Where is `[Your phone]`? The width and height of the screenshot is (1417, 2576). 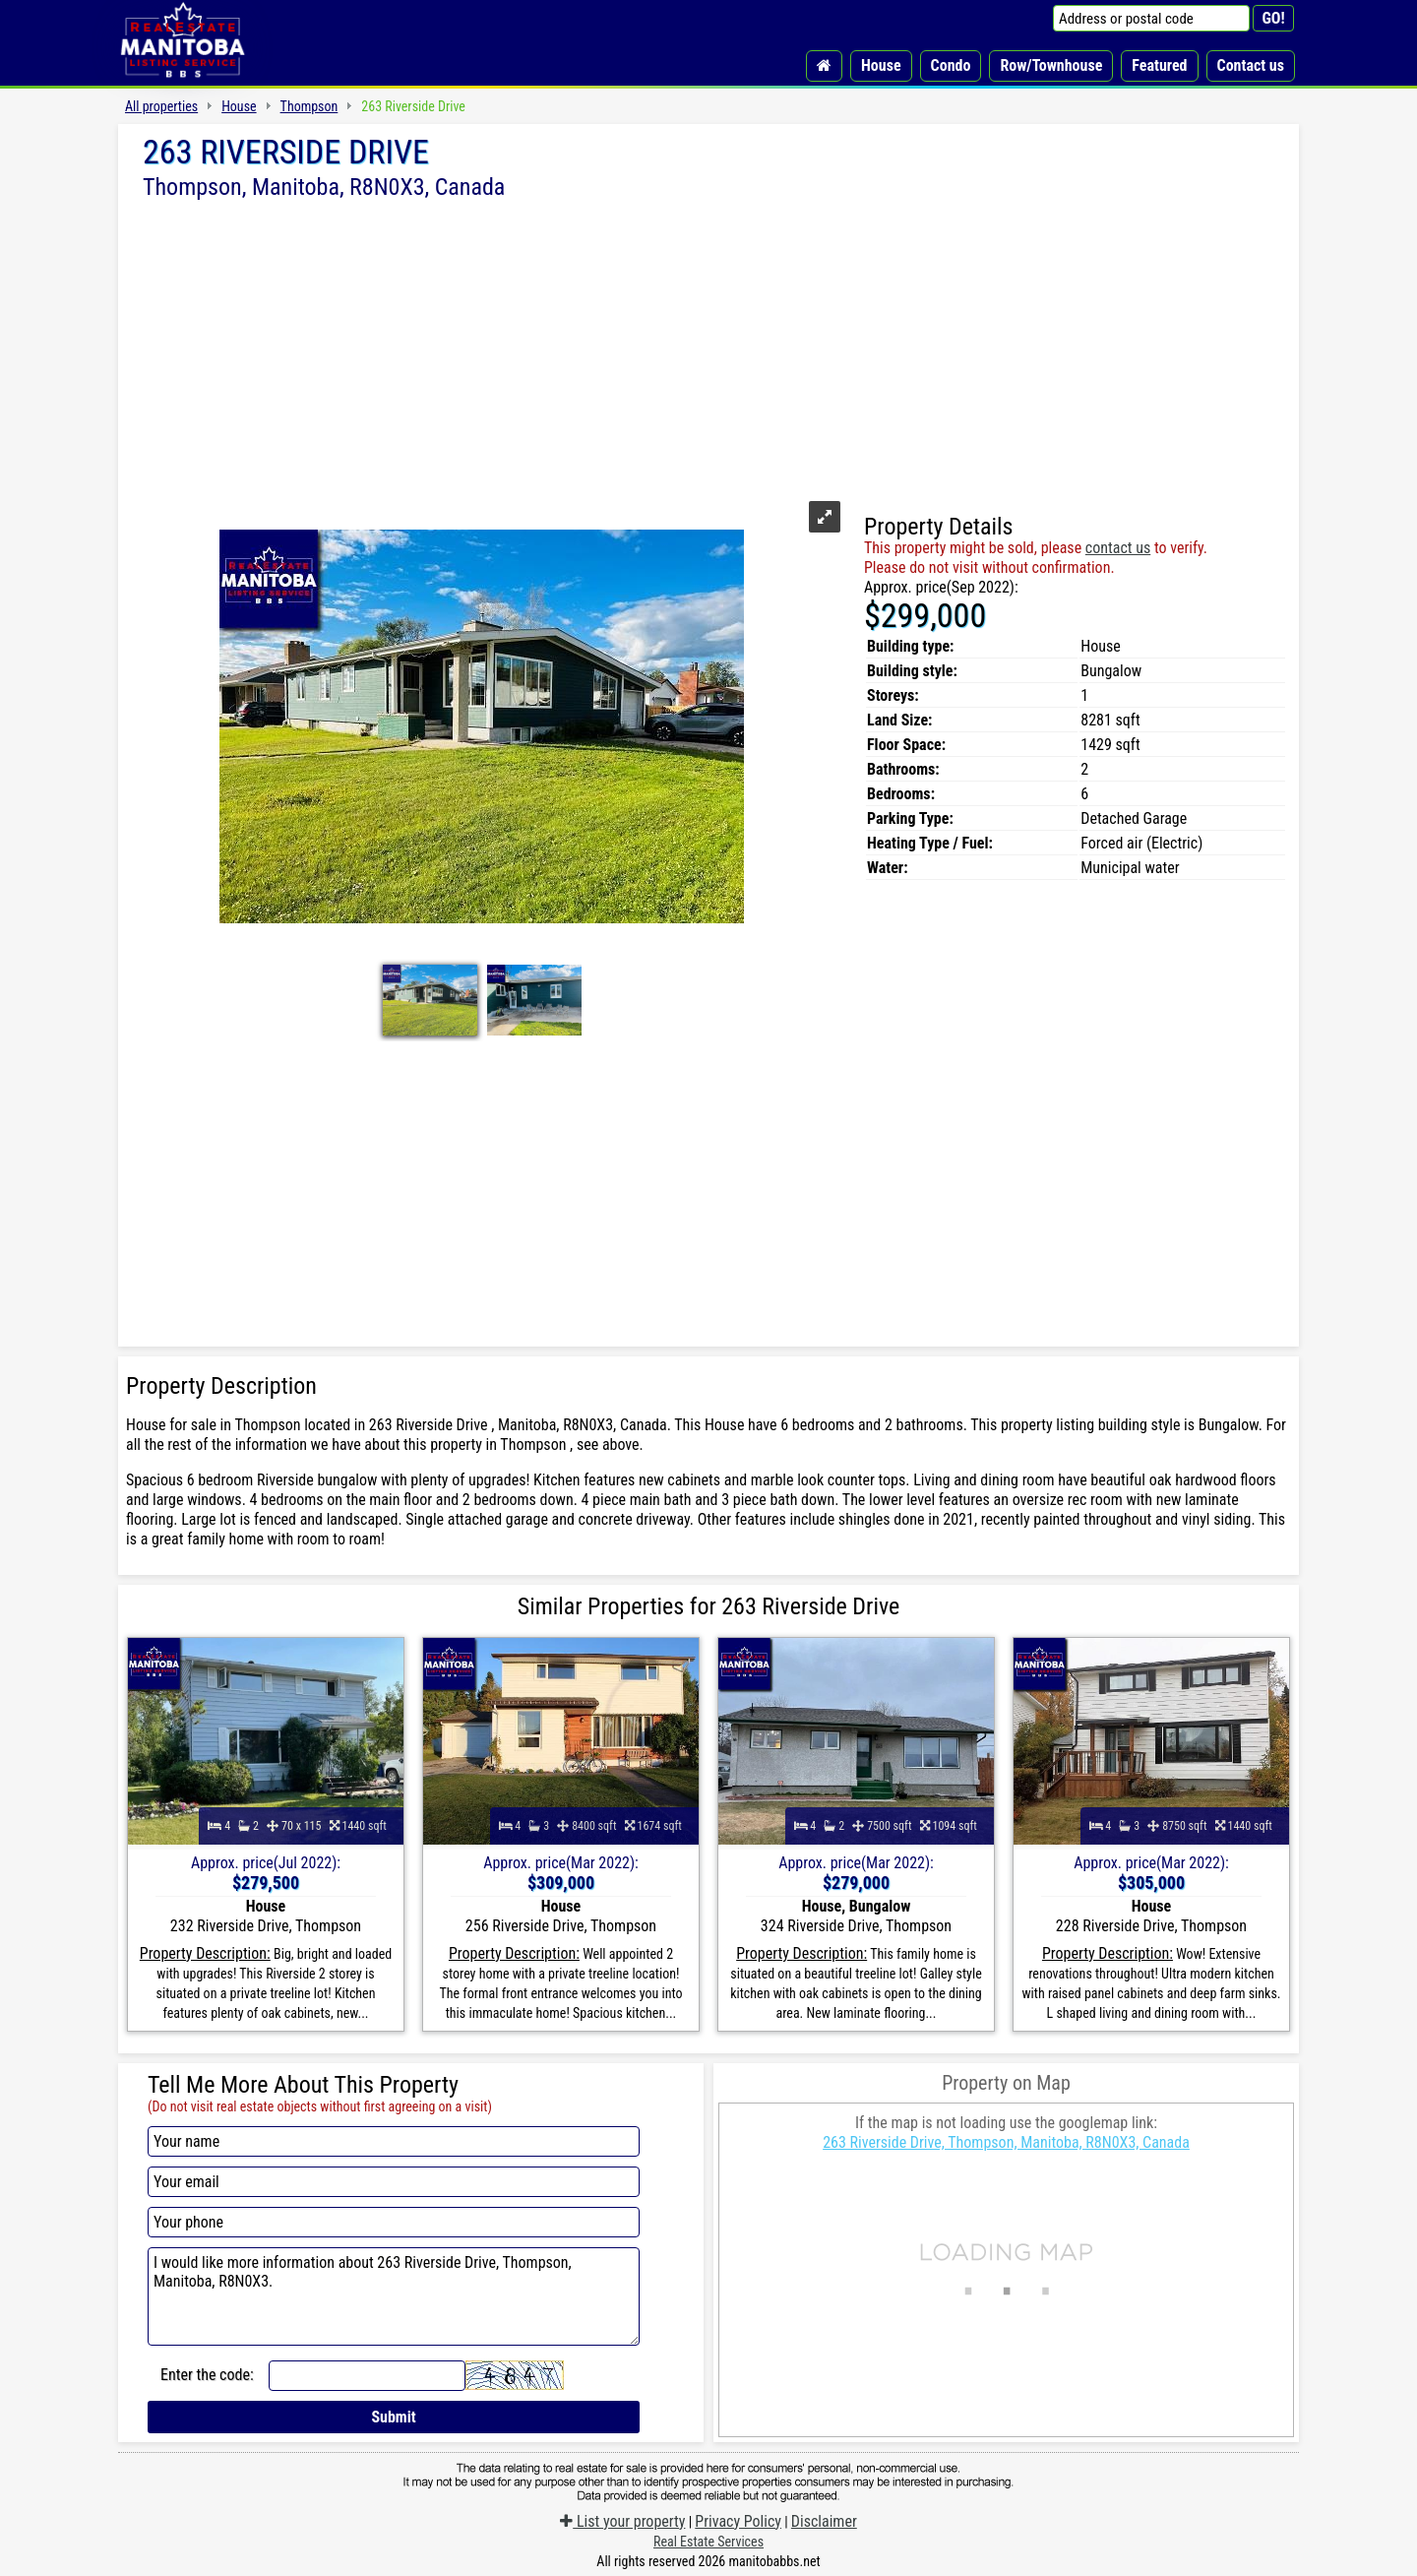 [Your phone] is located at coordinates (394, 2222).